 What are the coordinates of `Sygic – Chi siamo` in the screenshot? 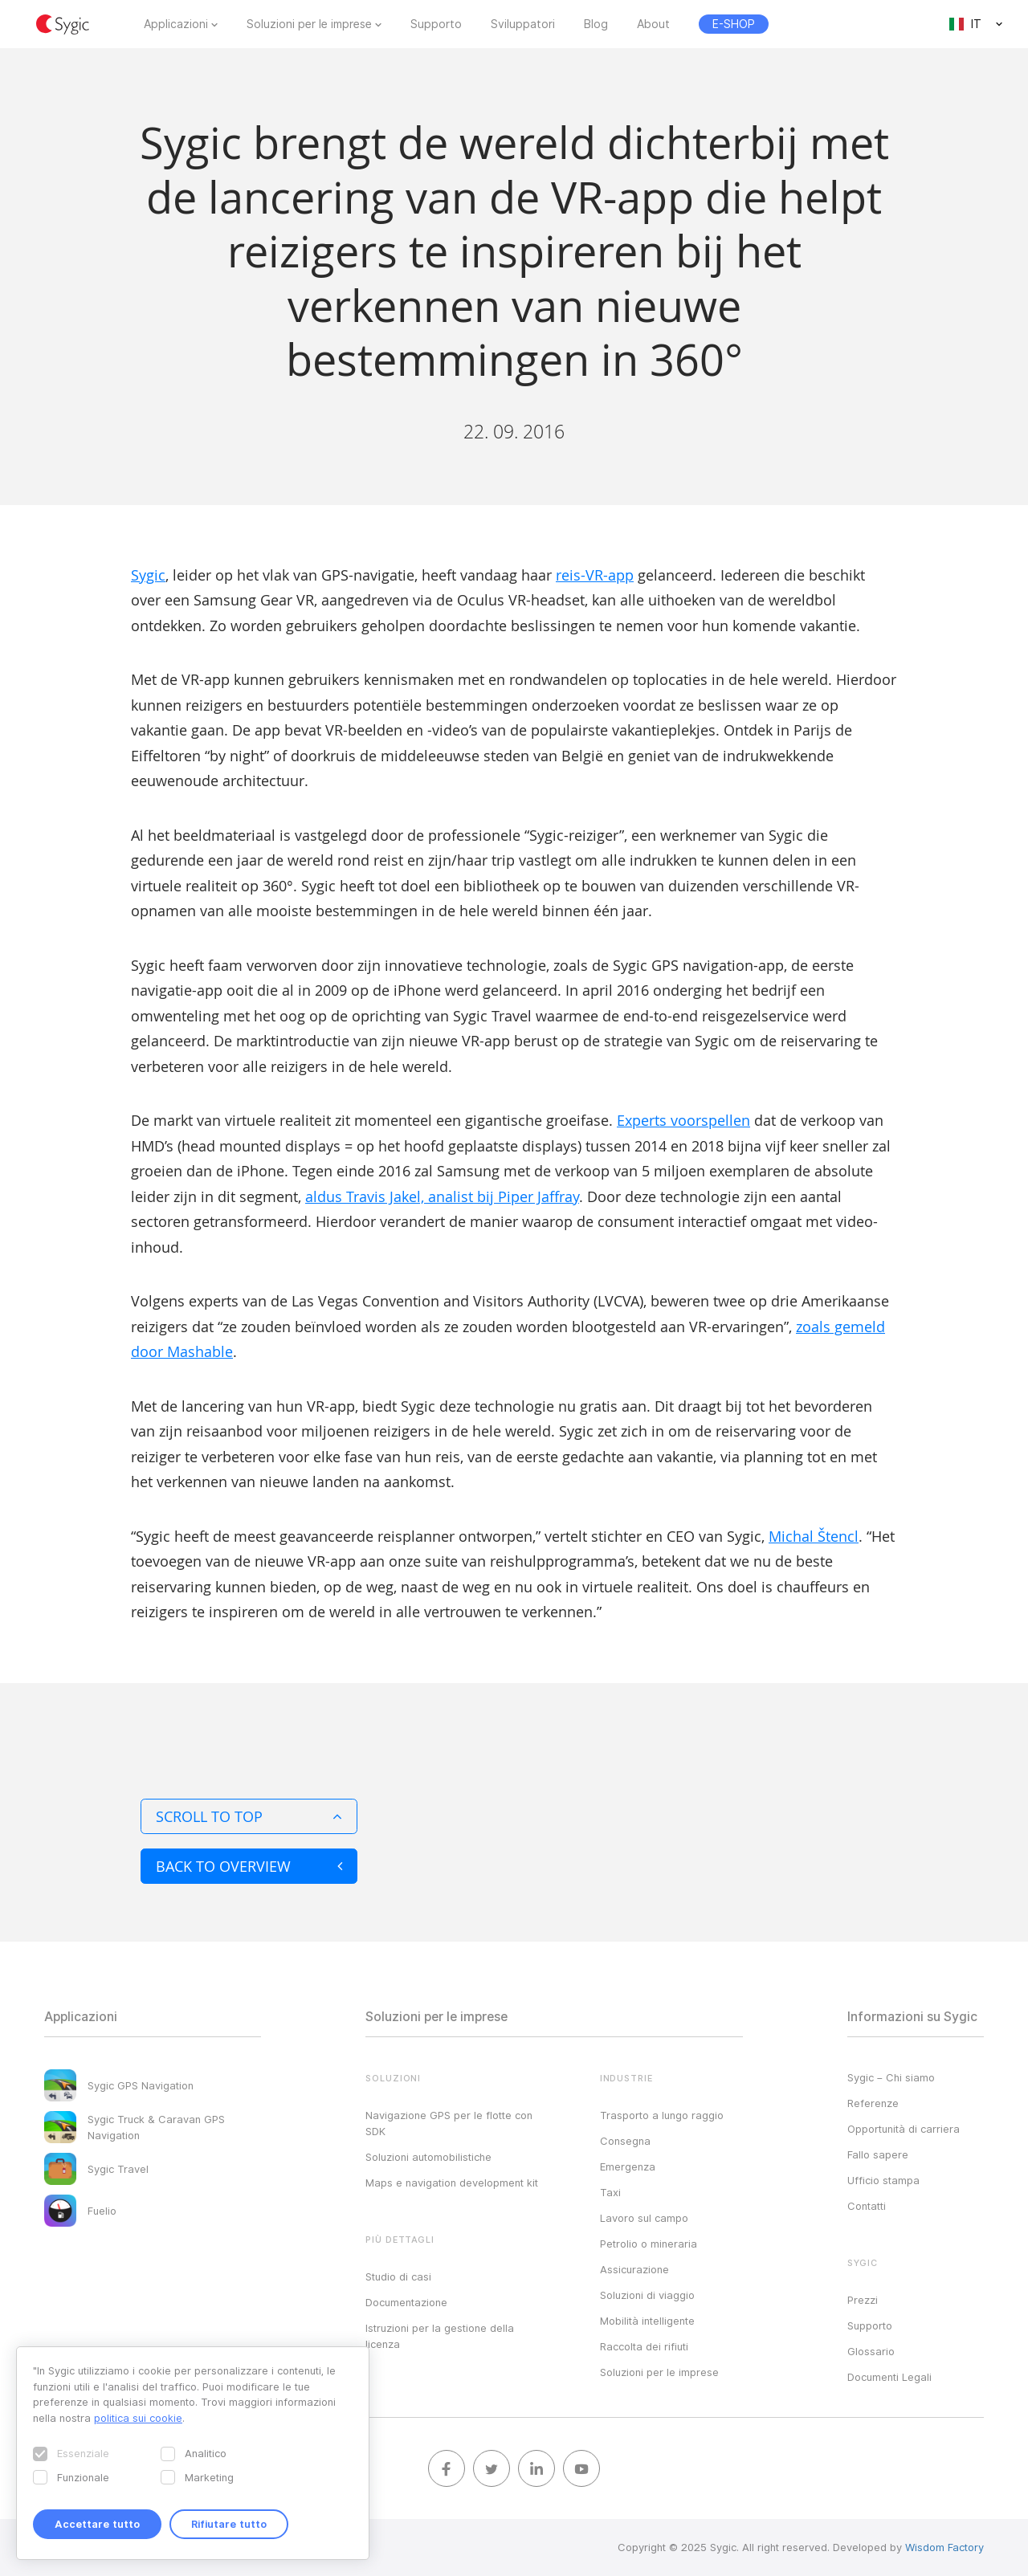 It's located at (891, 2077).